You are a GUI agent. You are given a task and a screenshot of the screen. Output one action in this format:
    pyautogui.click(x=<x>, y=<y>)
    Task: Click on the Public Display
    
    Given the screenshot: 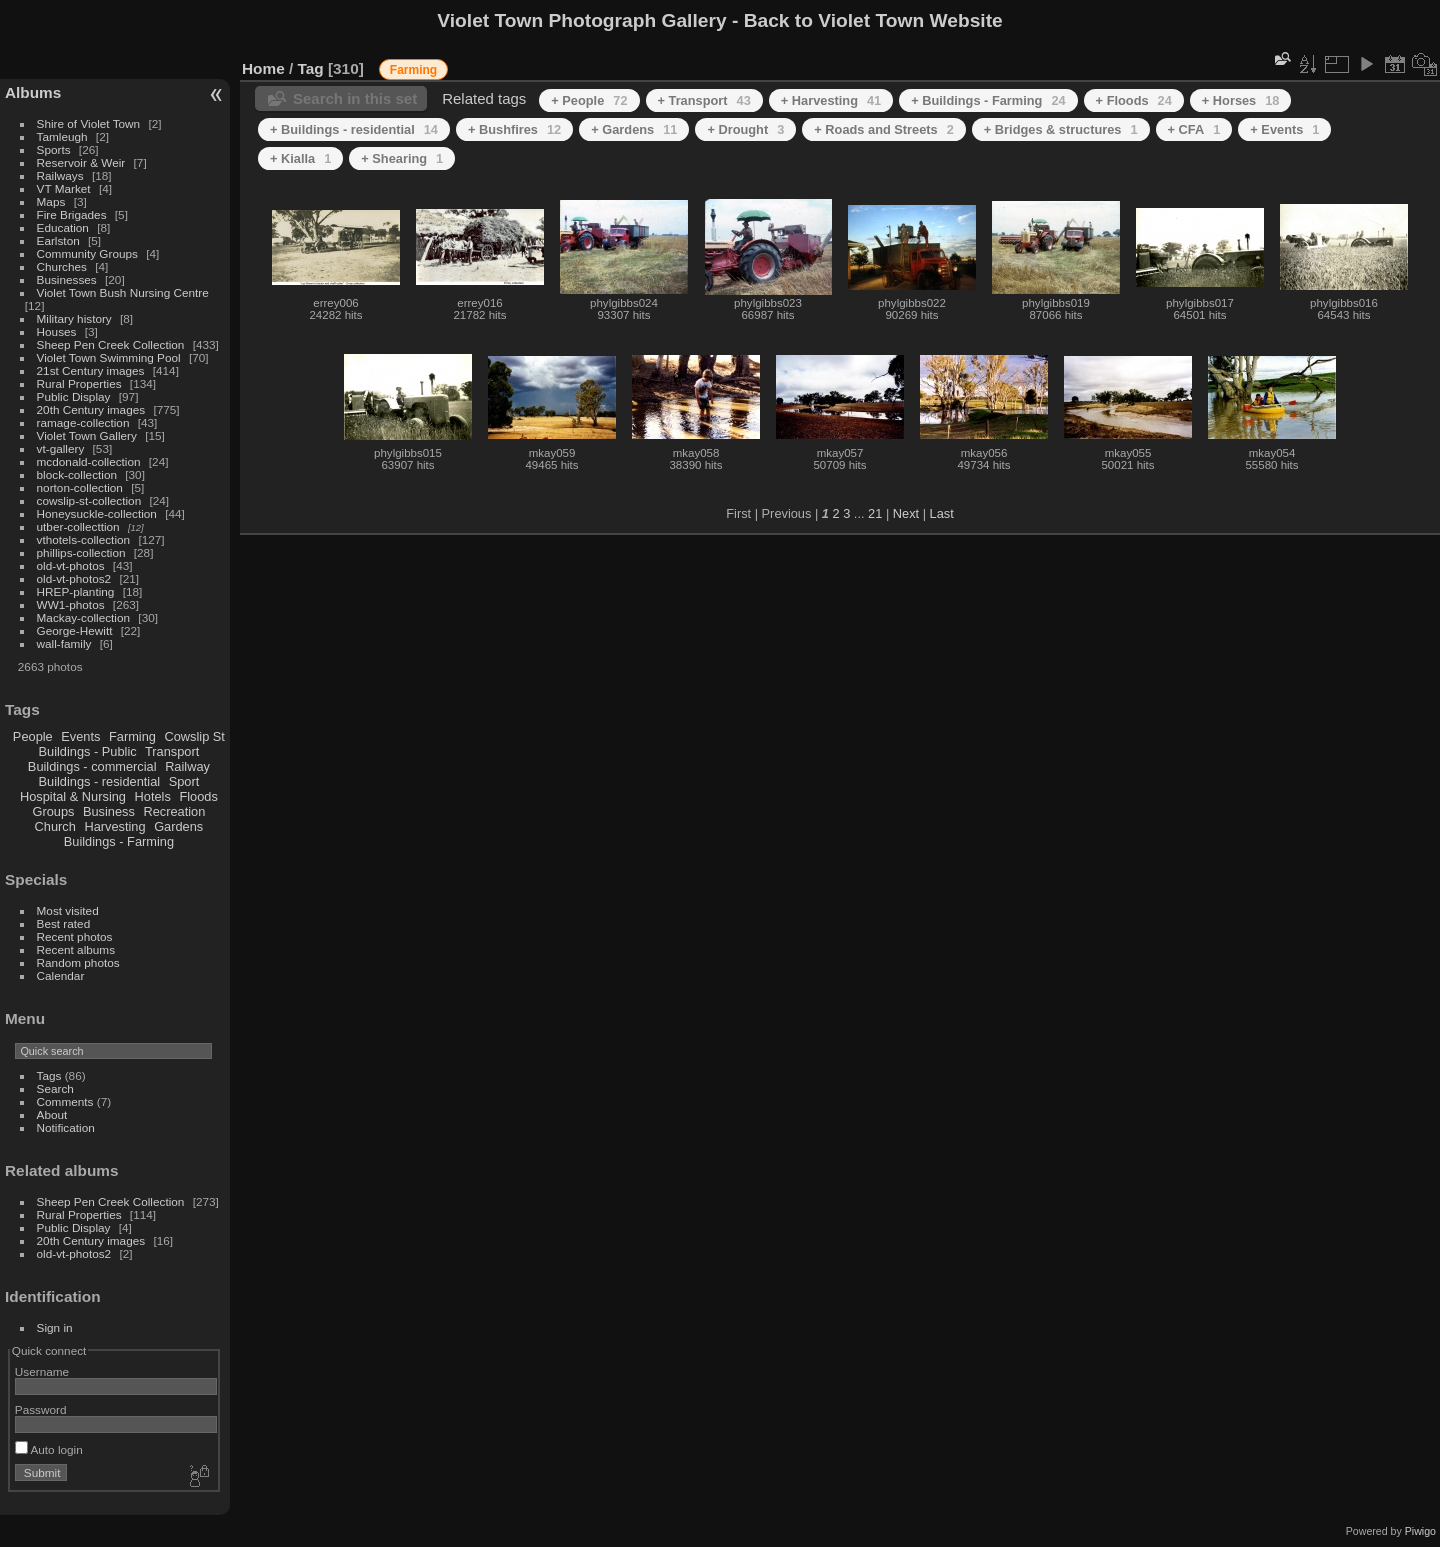 What is the action you would take?
    pyautogui.click(x=74, y=396)
    